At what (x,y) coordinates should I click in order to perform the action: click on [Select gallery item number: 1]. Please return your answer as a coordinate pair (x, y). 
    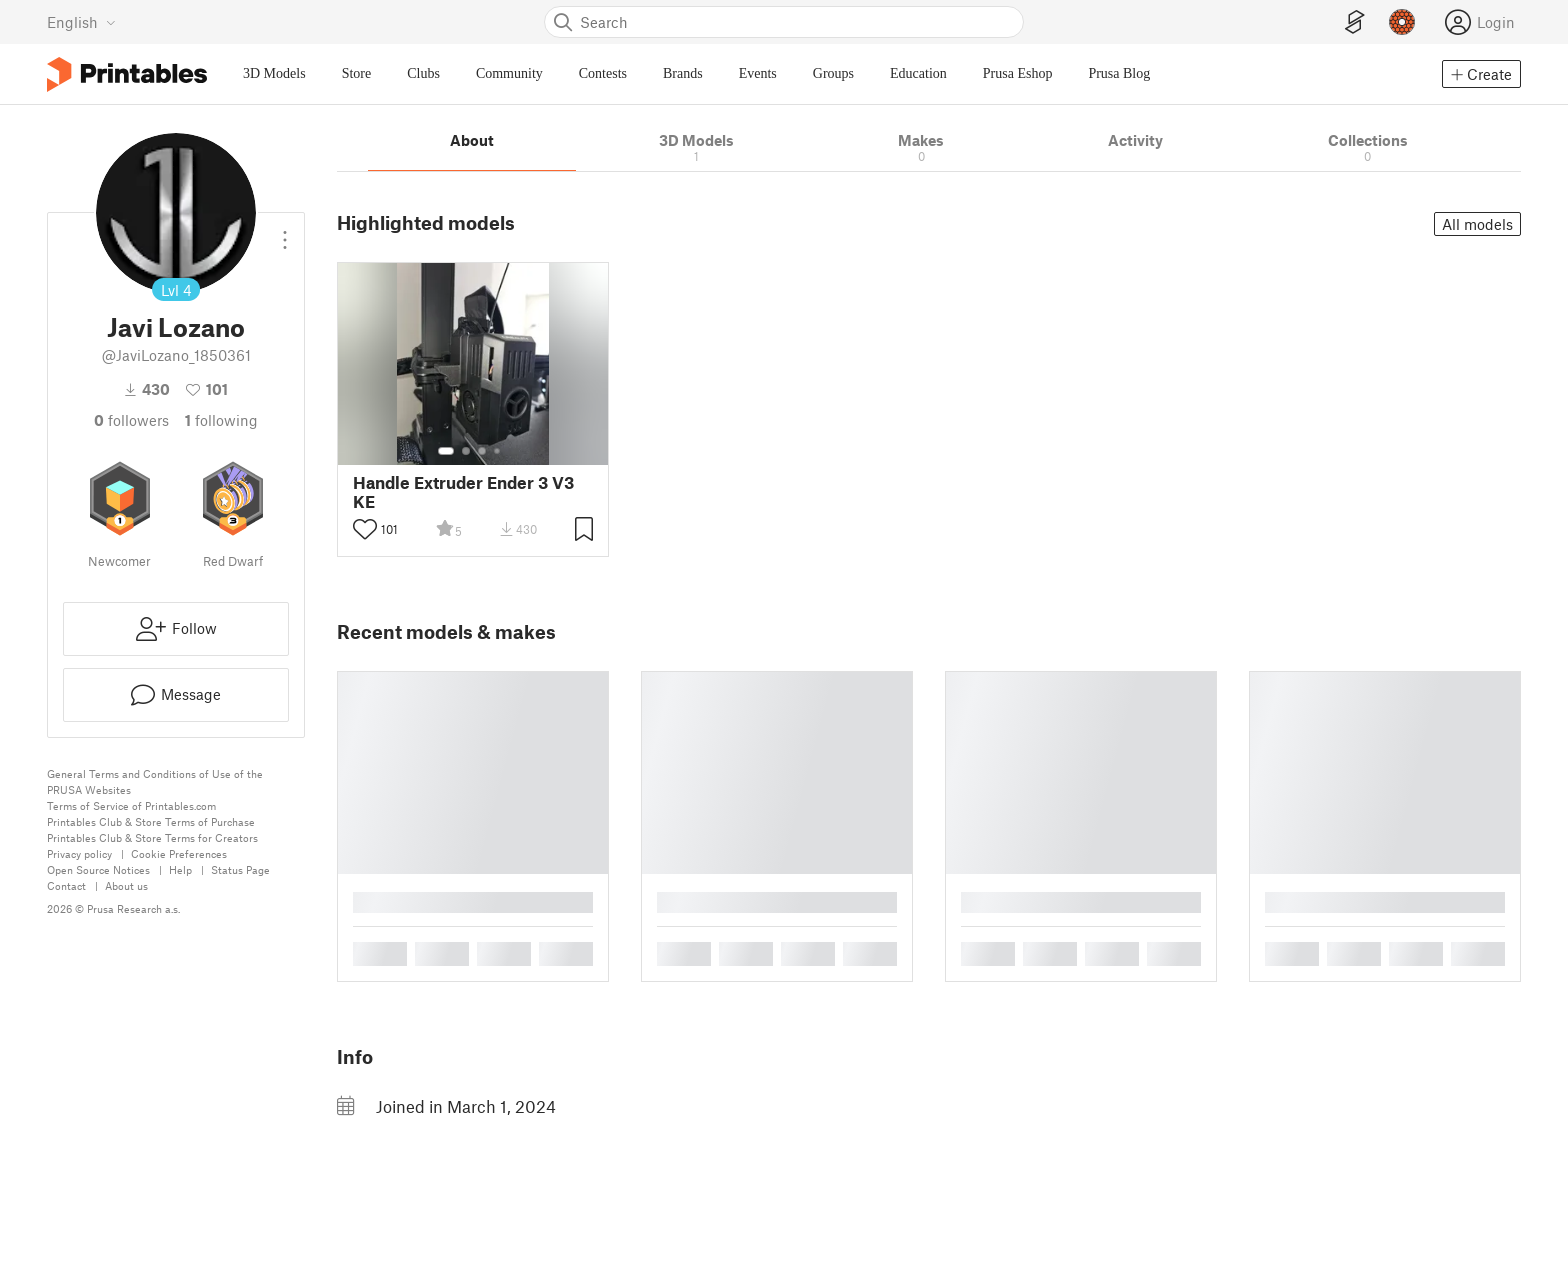
    Looking at the image, I should click on (446, 451).